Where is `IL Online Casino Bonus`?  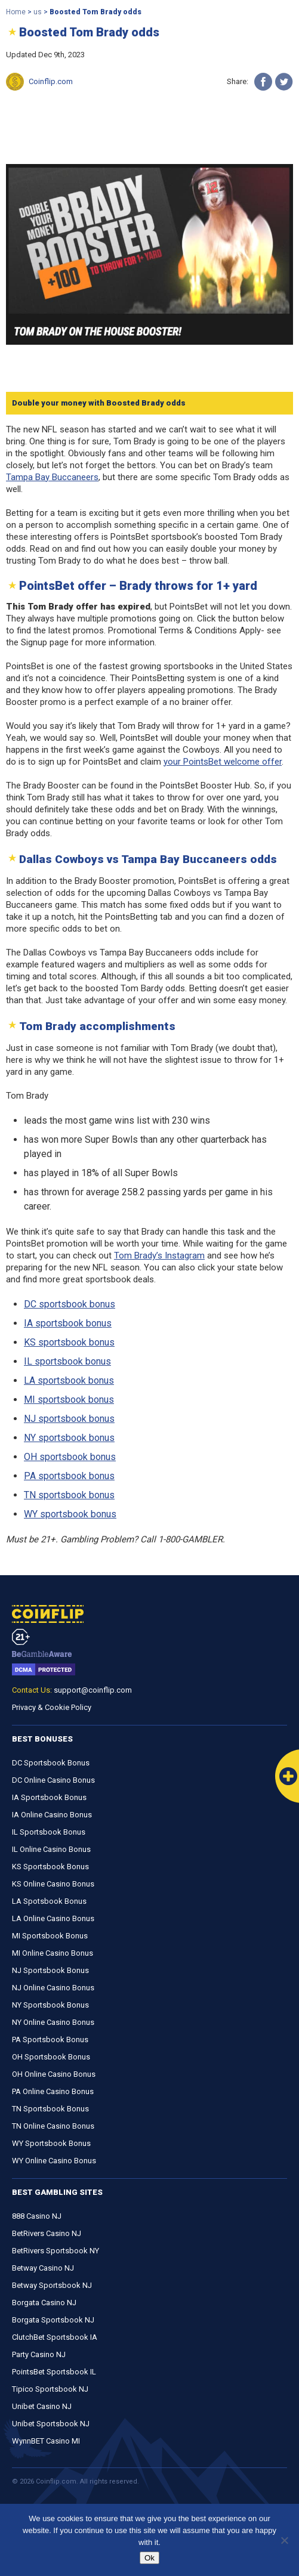 IL Online Casino Bonus is located at coordinates (51, 1849).